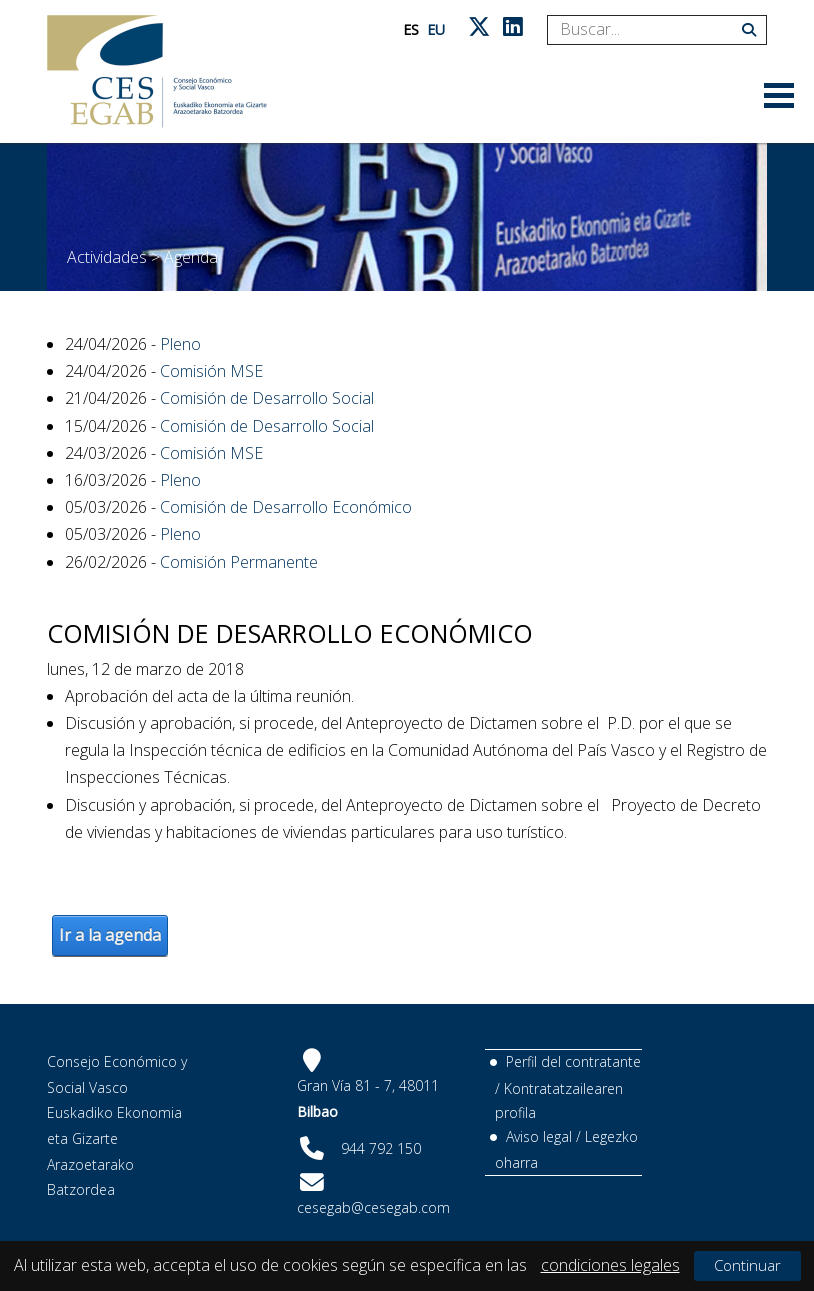 This screenshot has height=1291, width=814. What do you see at coordinates (180, 344) in the screenshot?
I see `Pleno` at bounding box center [180, 344].